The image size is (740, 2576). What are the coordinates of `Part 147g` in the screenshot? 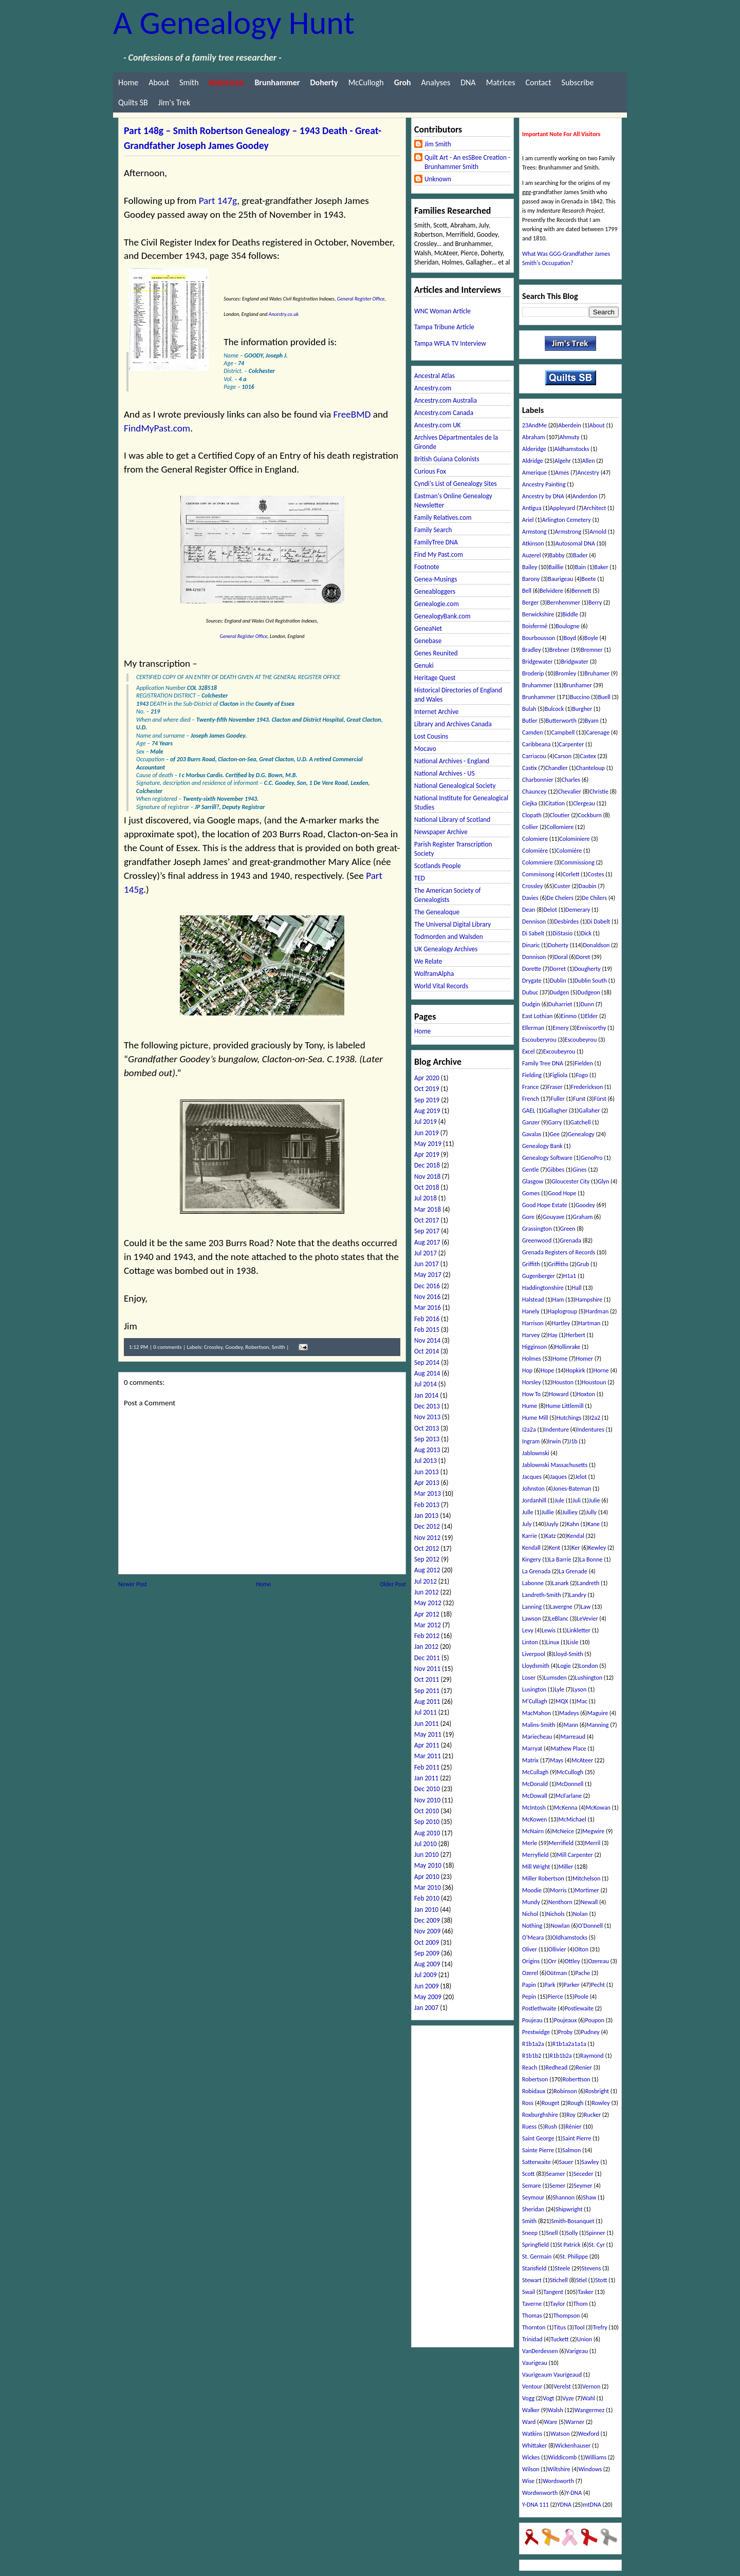 It's located at (218, 200).